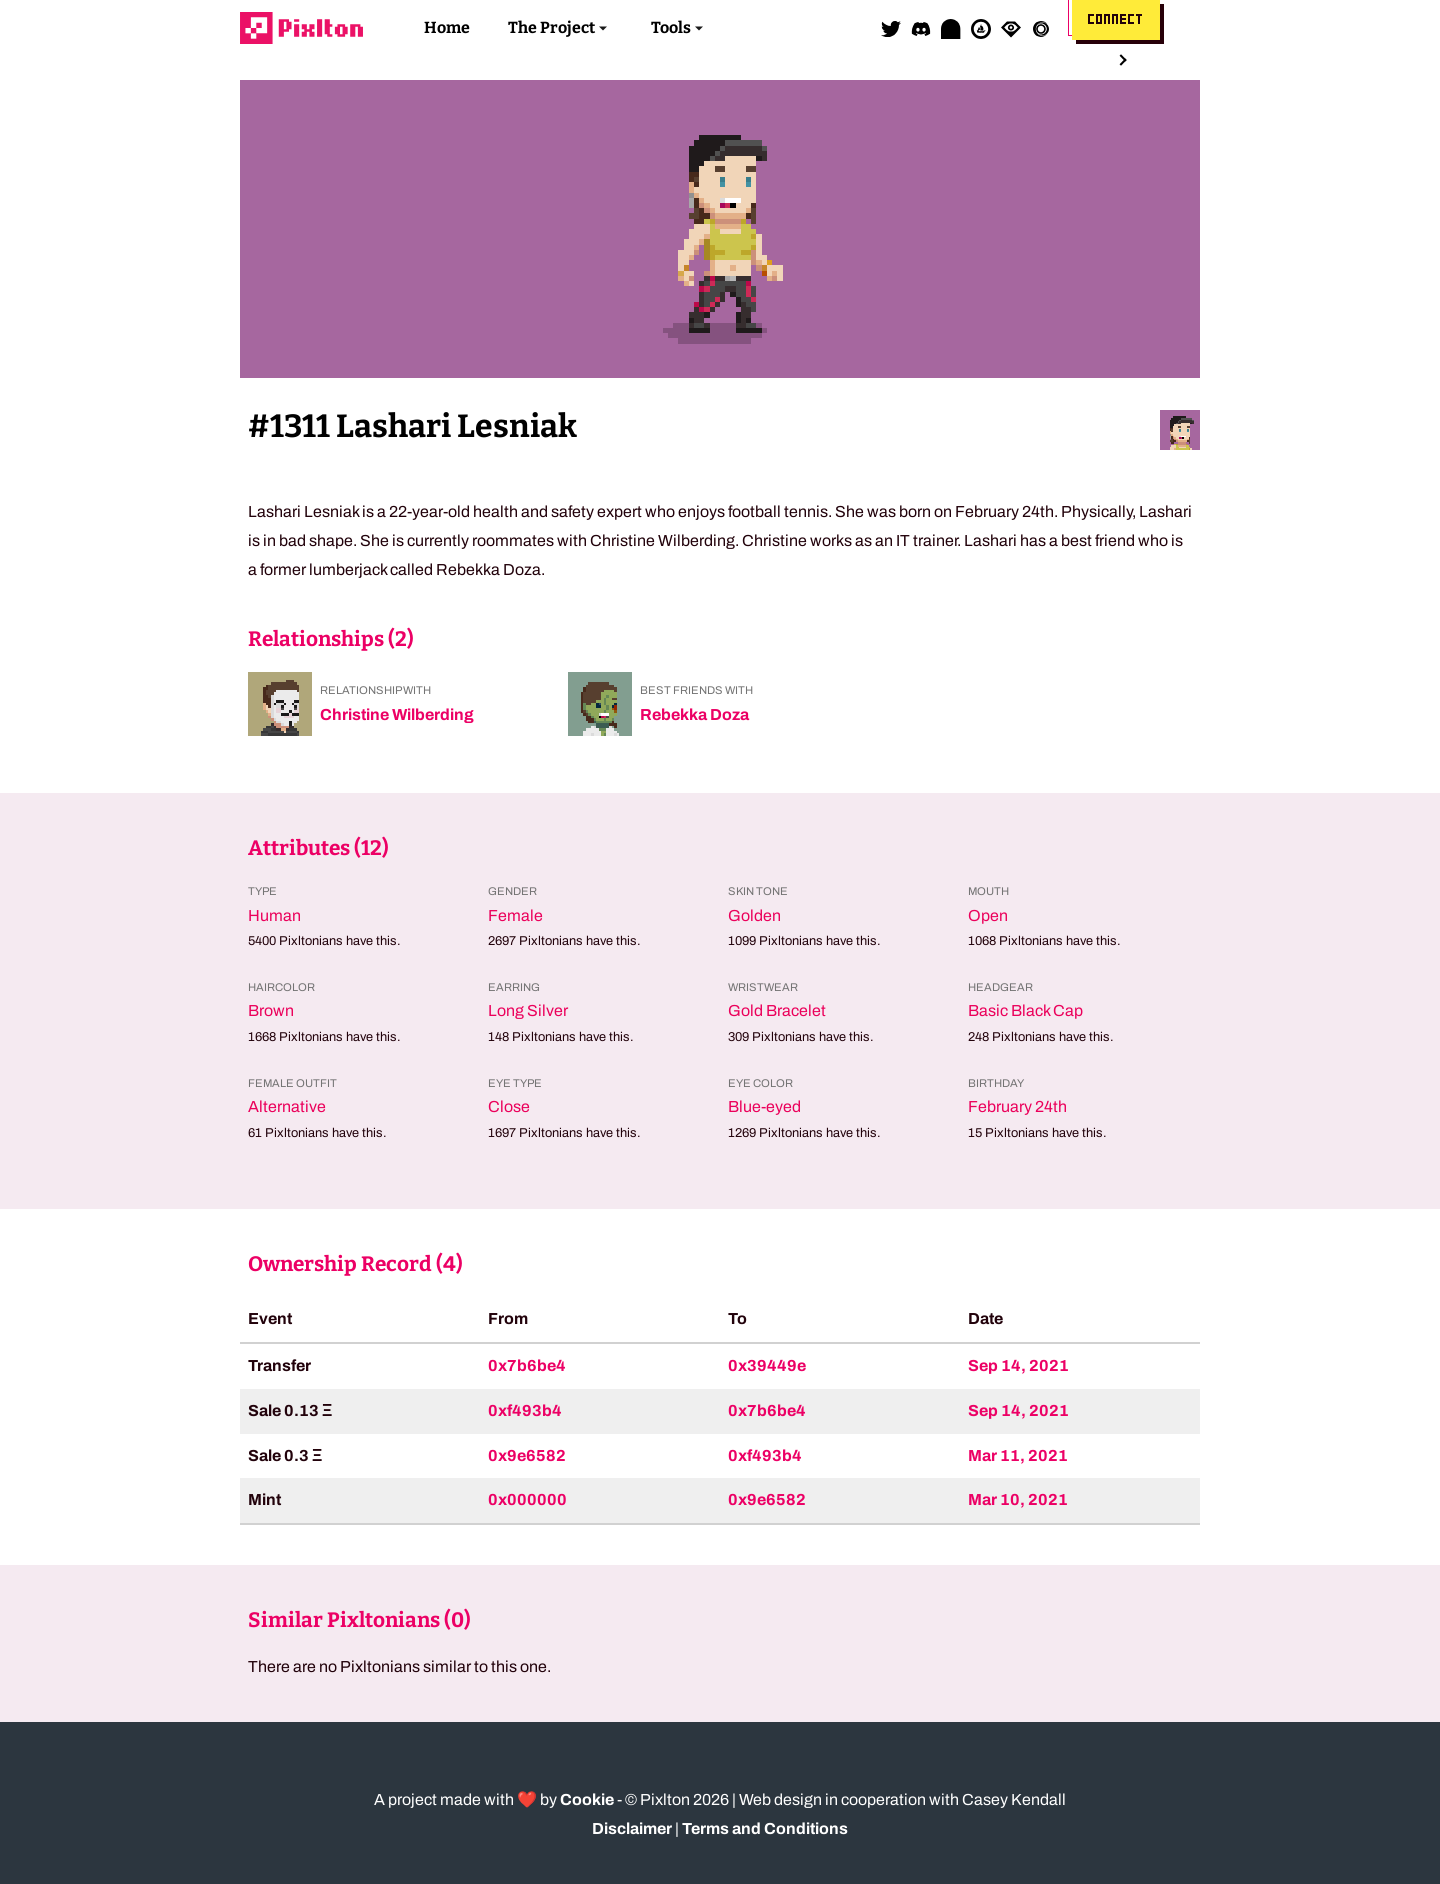  I want to click on Home, so click(447, 27).